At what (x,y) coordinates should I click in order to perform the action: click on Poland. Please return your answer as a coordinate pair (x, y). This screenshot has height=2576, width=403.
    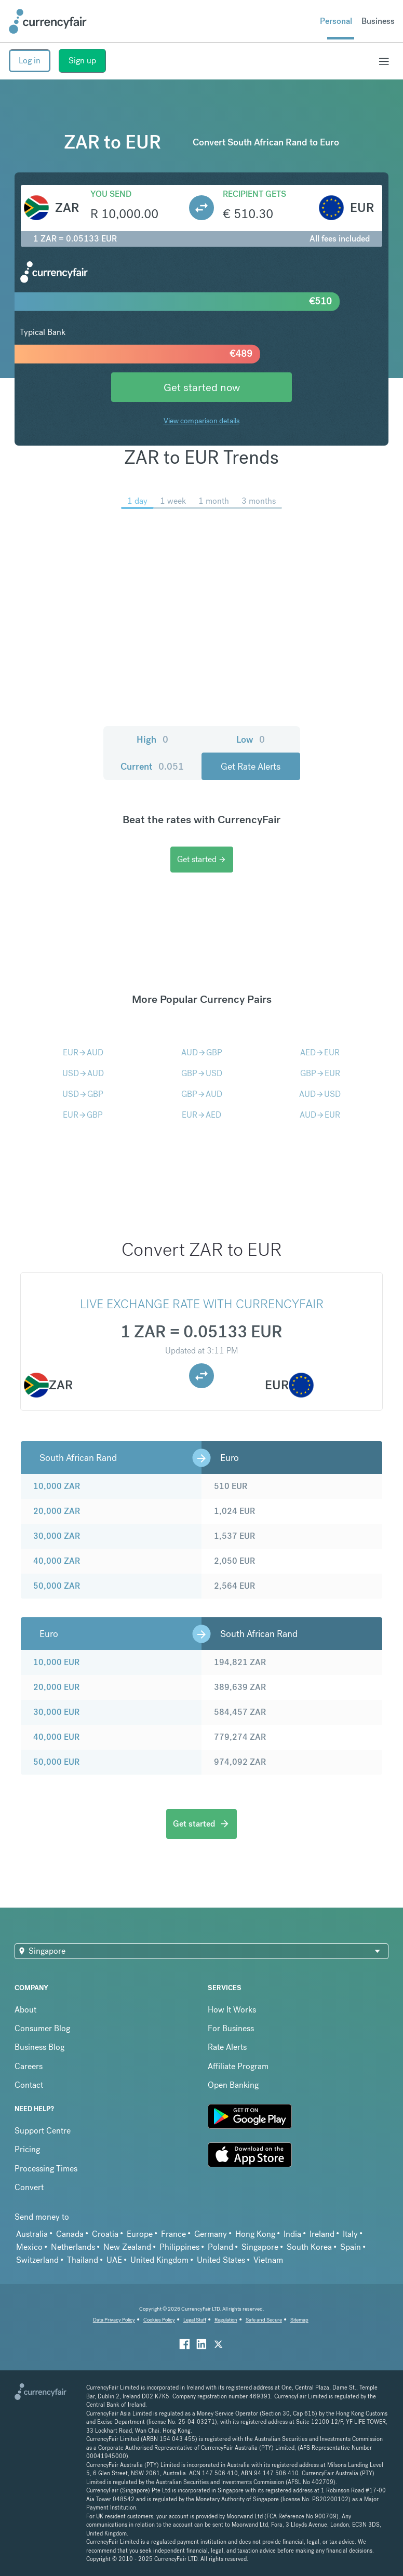
    Looking at the image, I should click on (220, 2247).